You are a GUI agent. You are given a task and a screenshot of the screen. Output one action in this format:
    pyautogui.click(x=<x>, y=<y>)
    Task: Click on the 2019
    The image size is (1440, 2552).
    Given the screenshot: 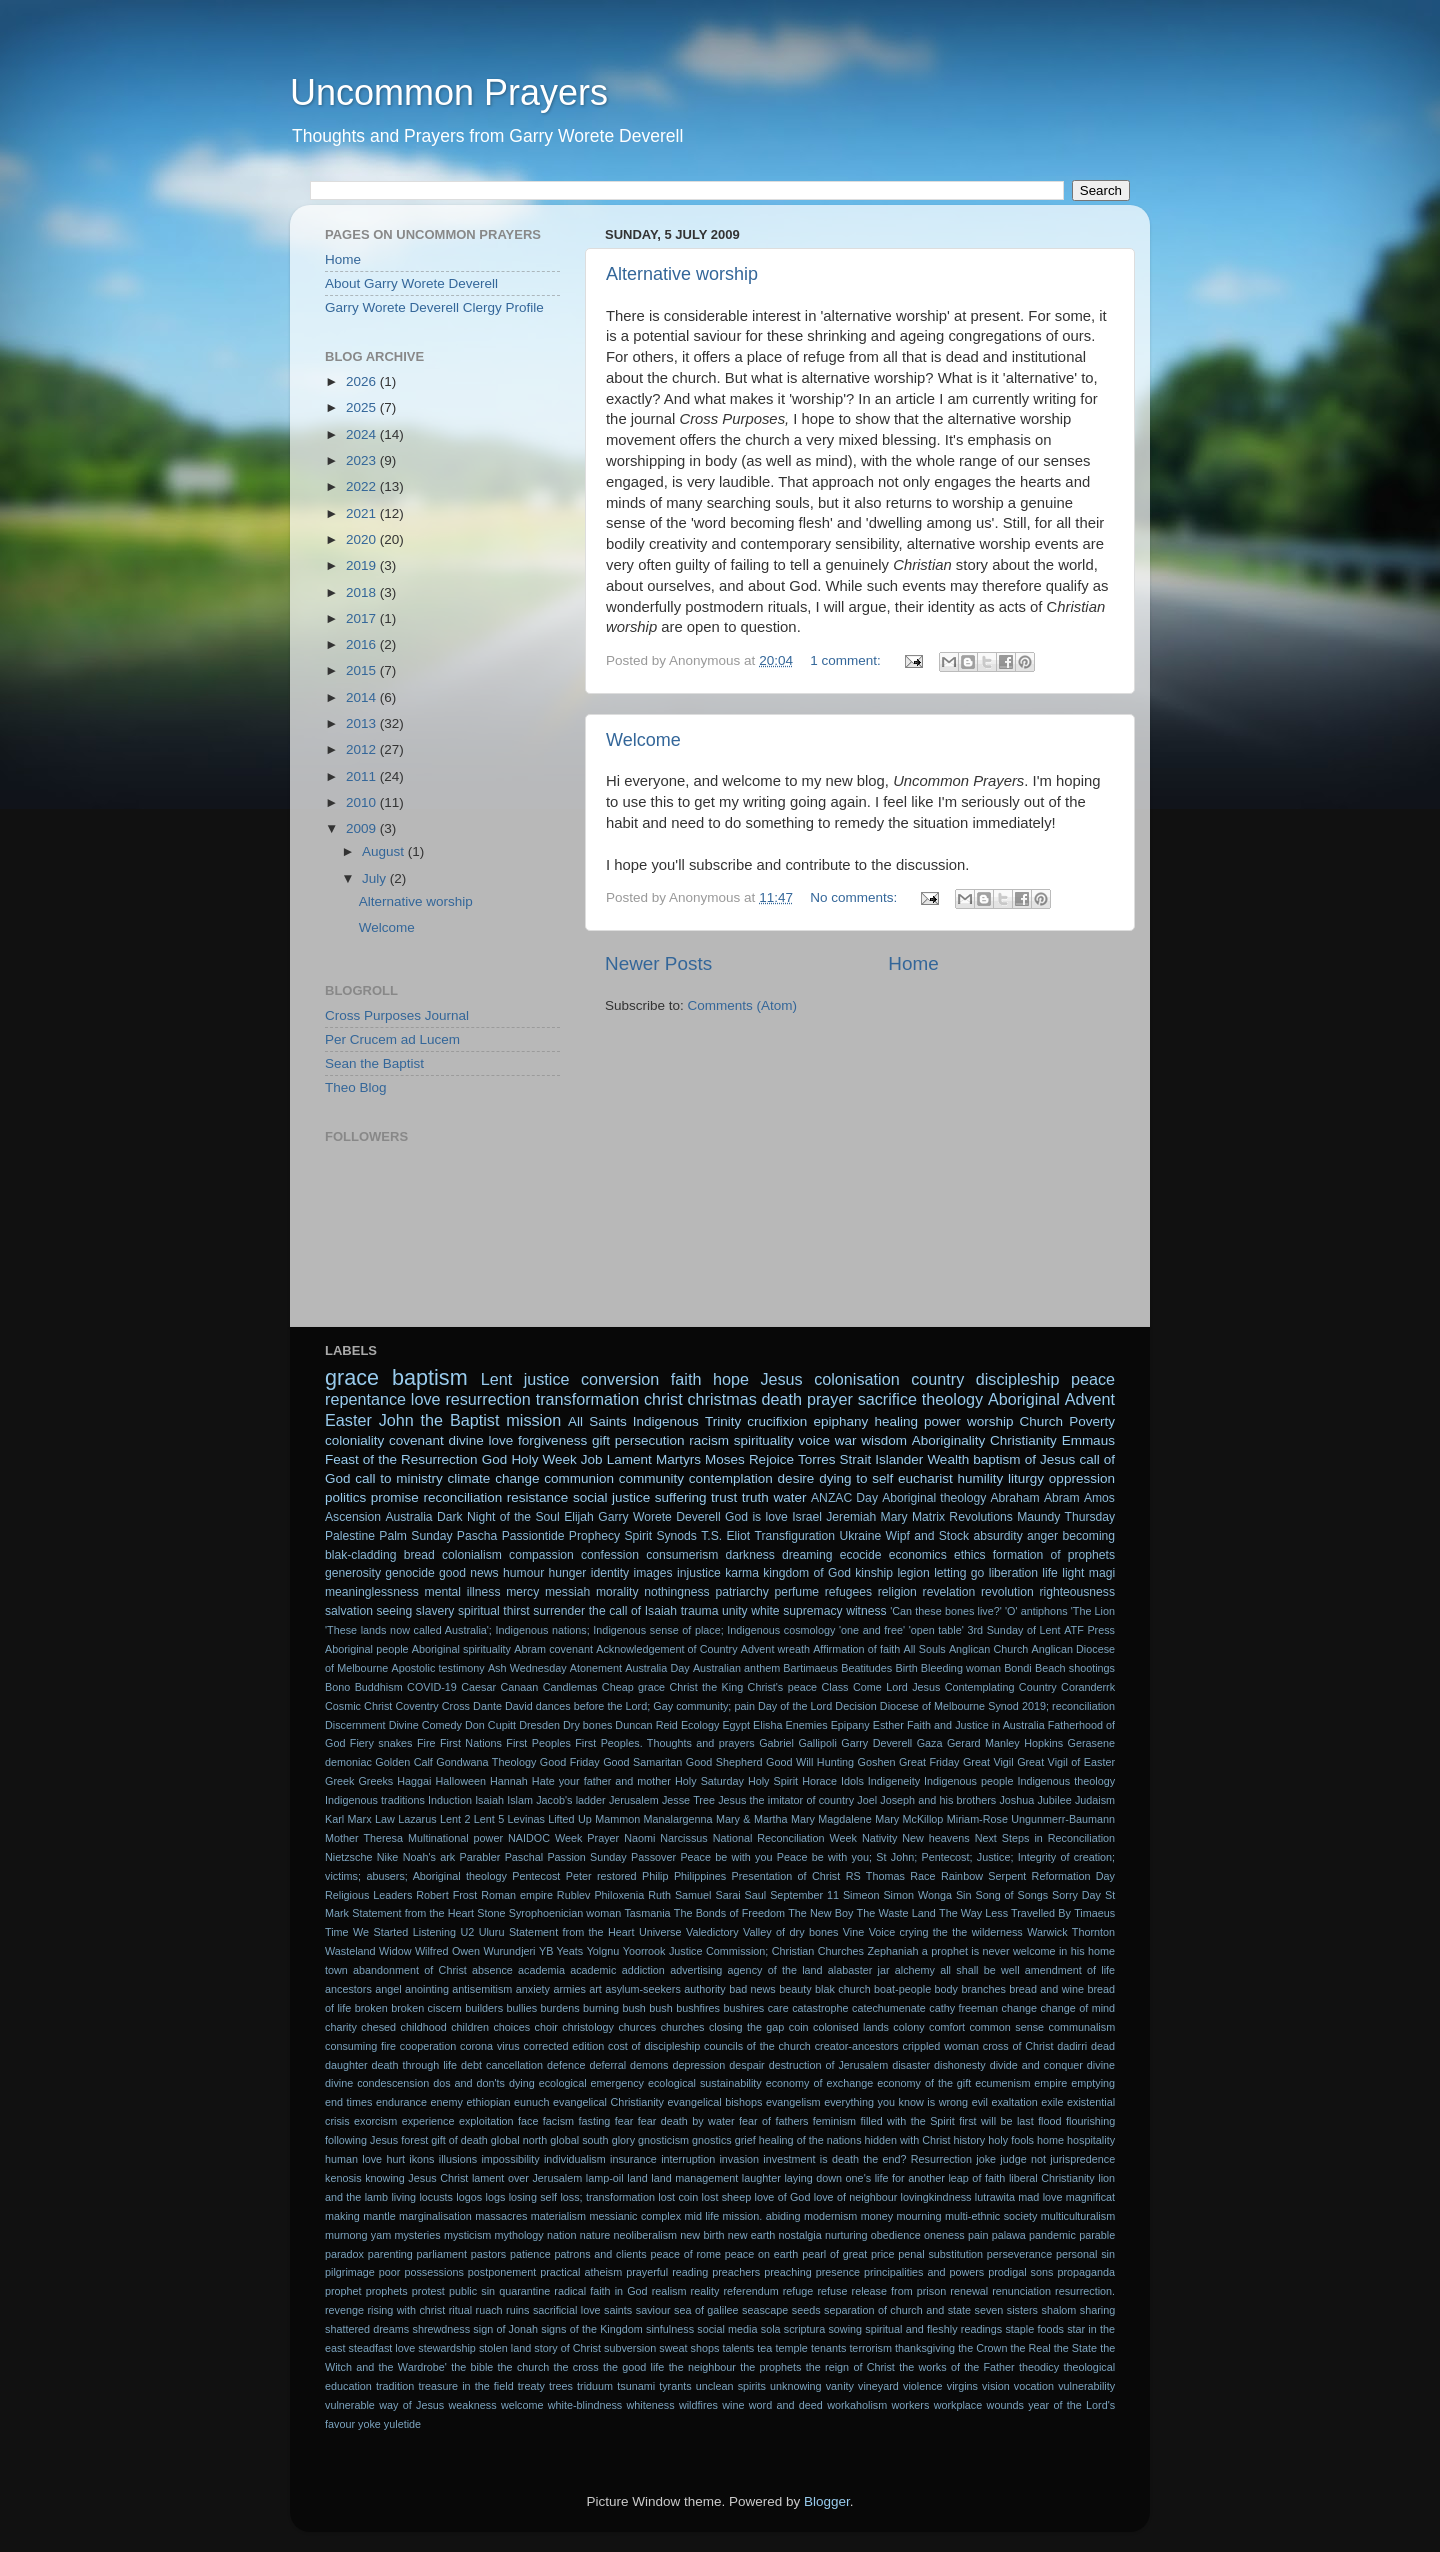 What is the action you would take?
    pyautogui.click(x=363, y=565)
    